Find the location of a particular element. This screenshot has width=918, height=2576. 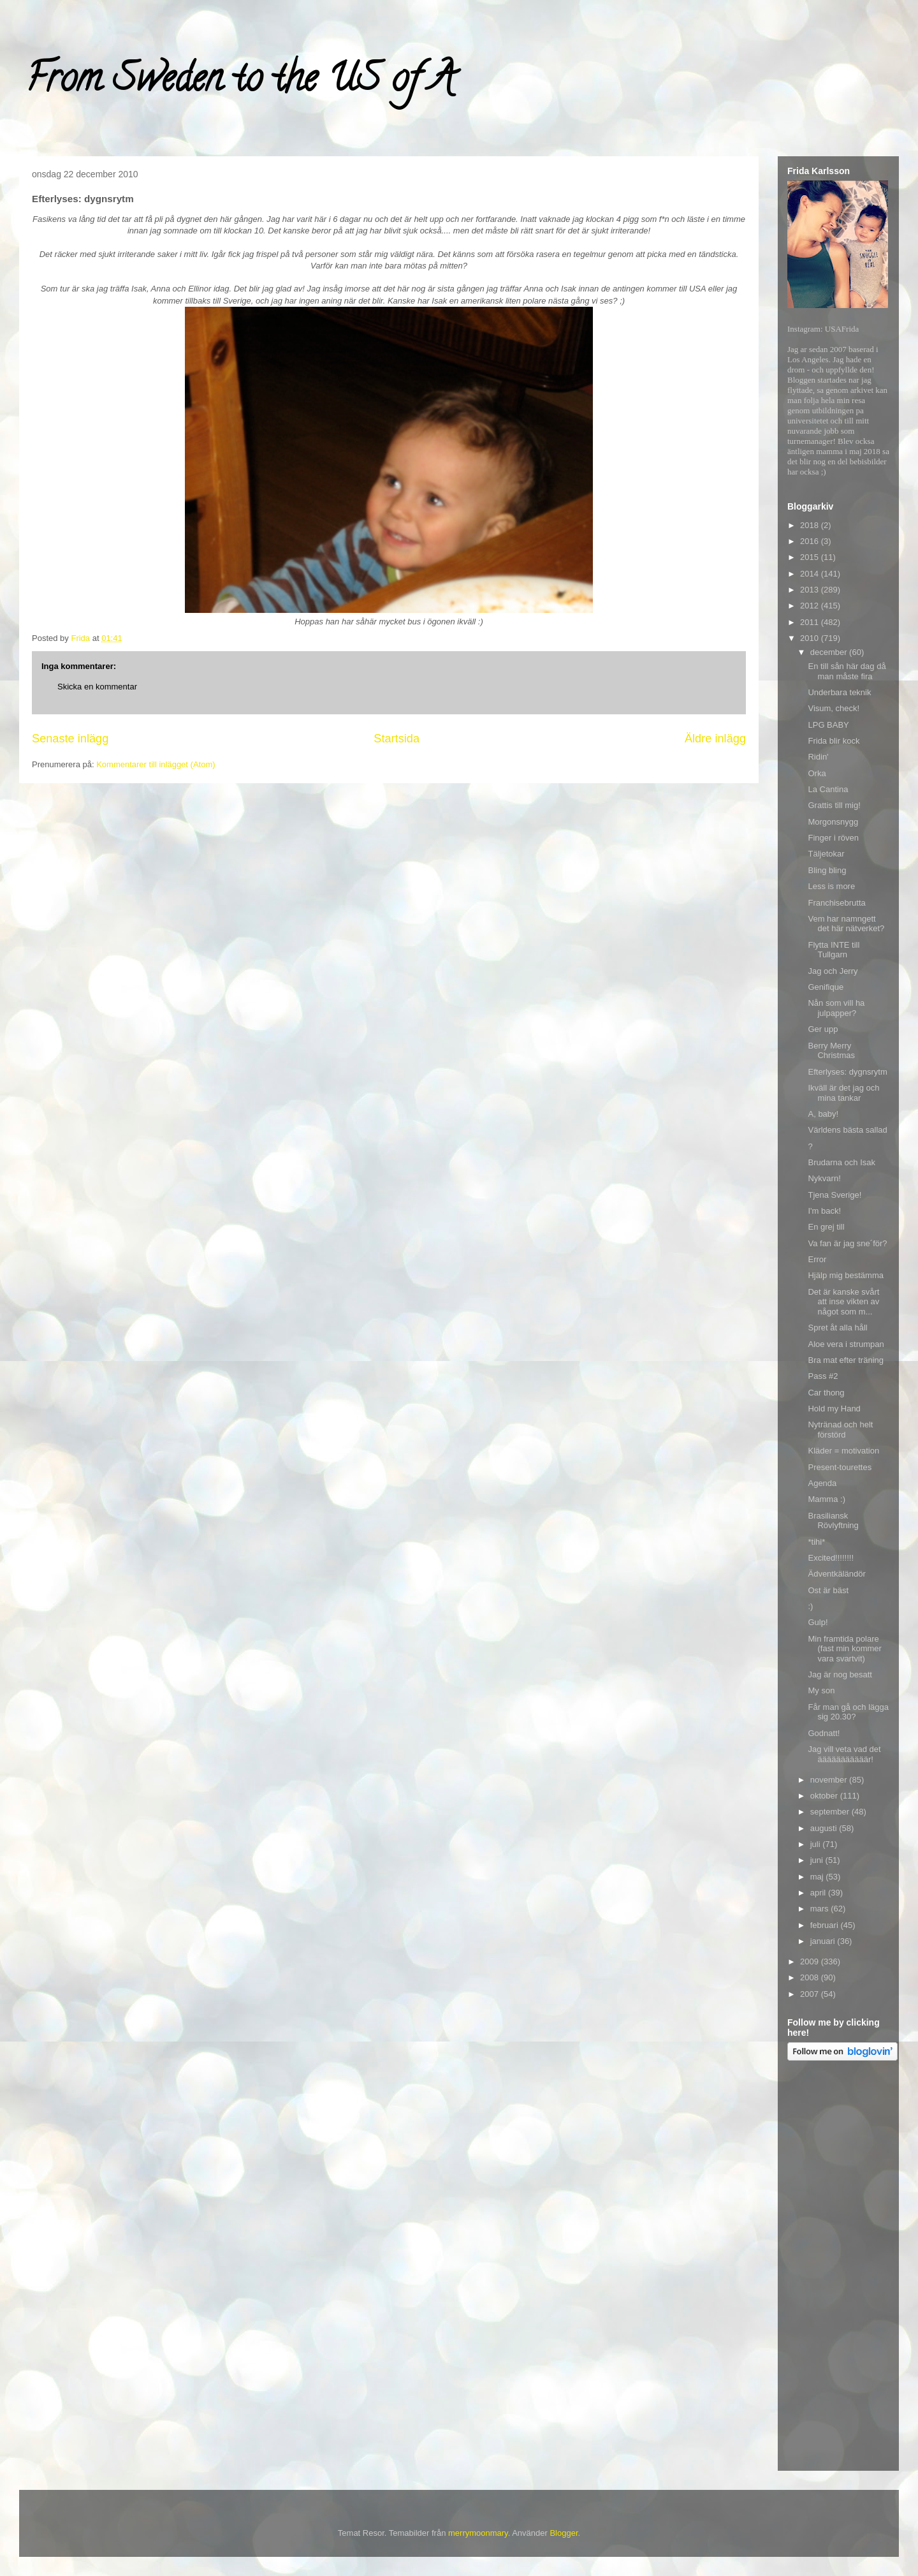

2012 is located at coordinates (810, 605).